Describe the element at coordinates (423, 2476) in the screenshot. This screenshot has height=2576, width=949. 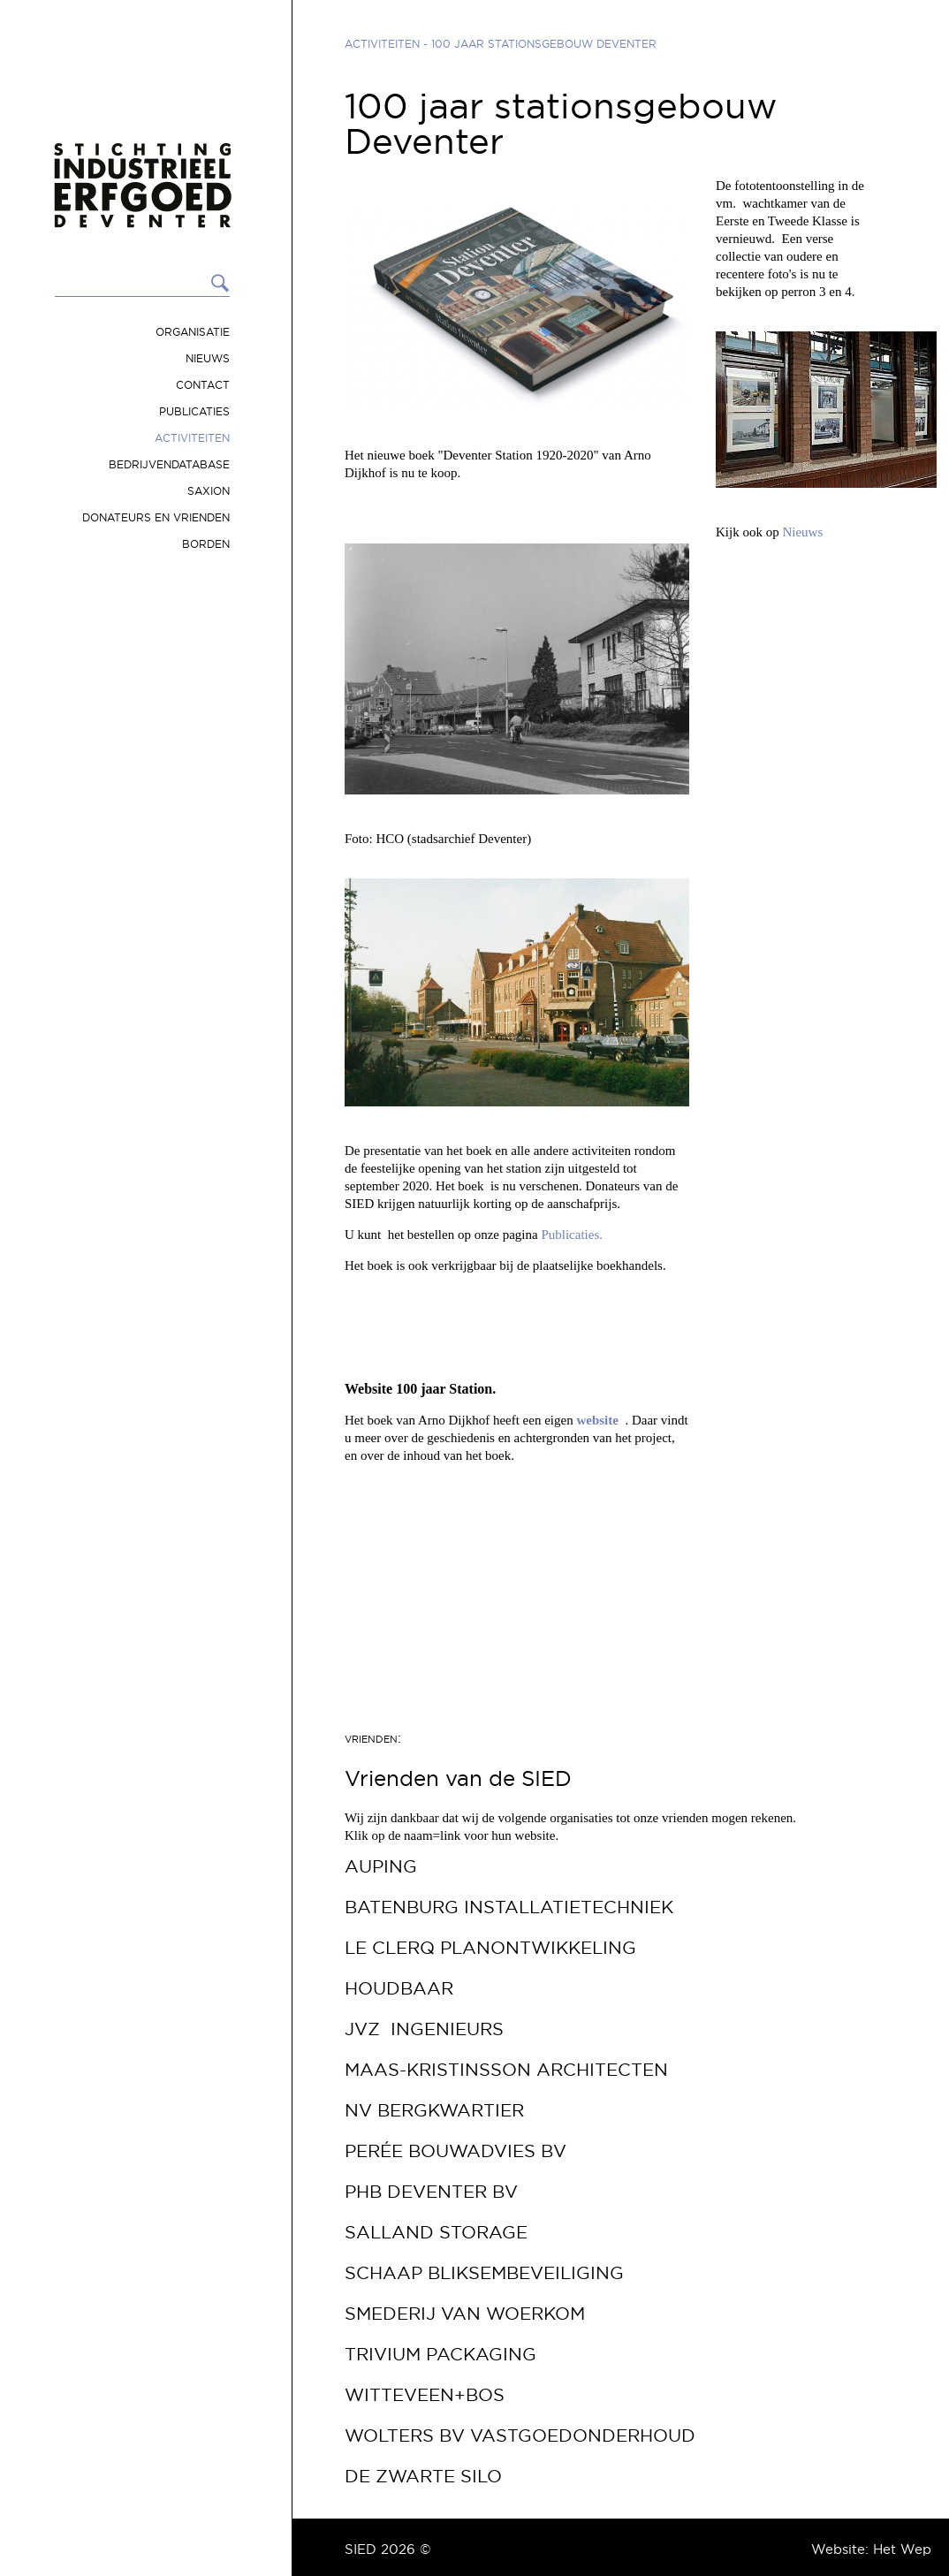
I see `De Zwarte Silo` at that location.